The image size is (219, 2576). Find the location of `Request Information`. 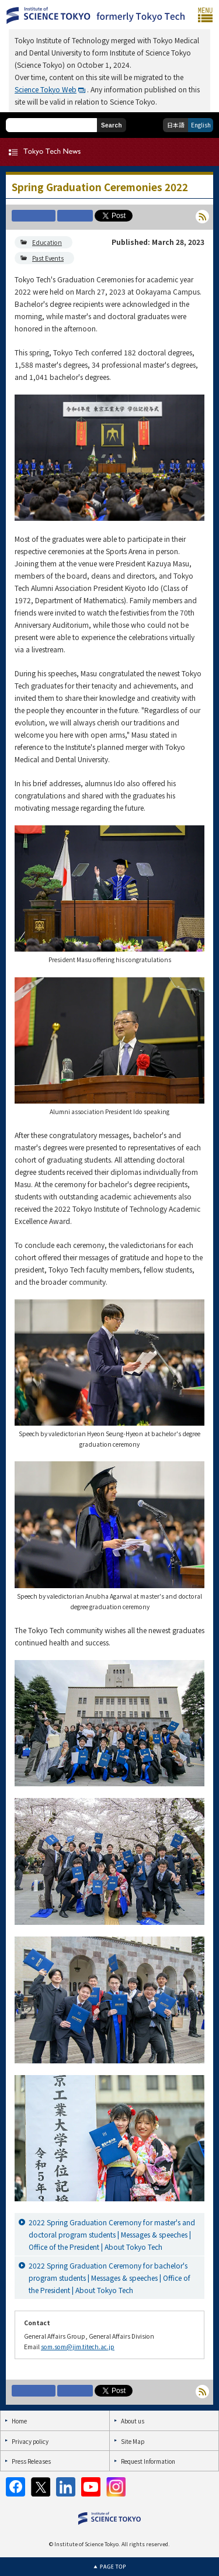

Request Information is located at coordinates (148, 2461).